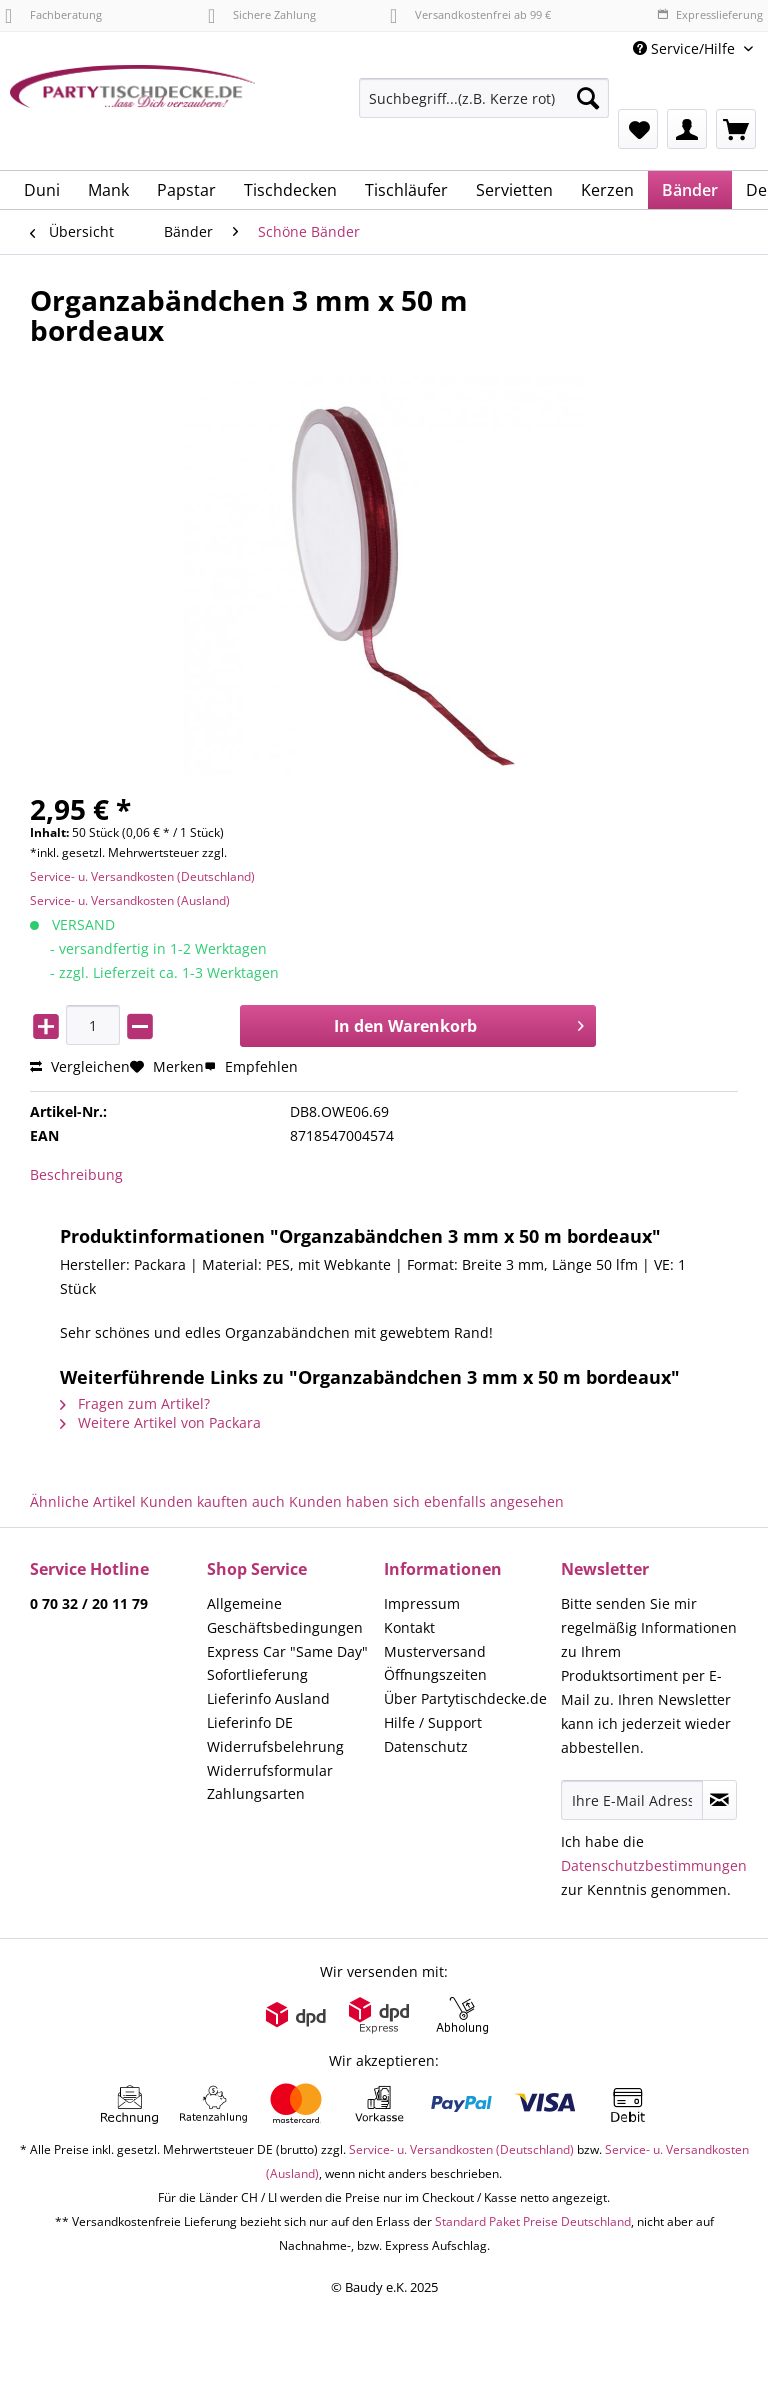  I want to click on Zahlungsarten, so click(256, 1793).